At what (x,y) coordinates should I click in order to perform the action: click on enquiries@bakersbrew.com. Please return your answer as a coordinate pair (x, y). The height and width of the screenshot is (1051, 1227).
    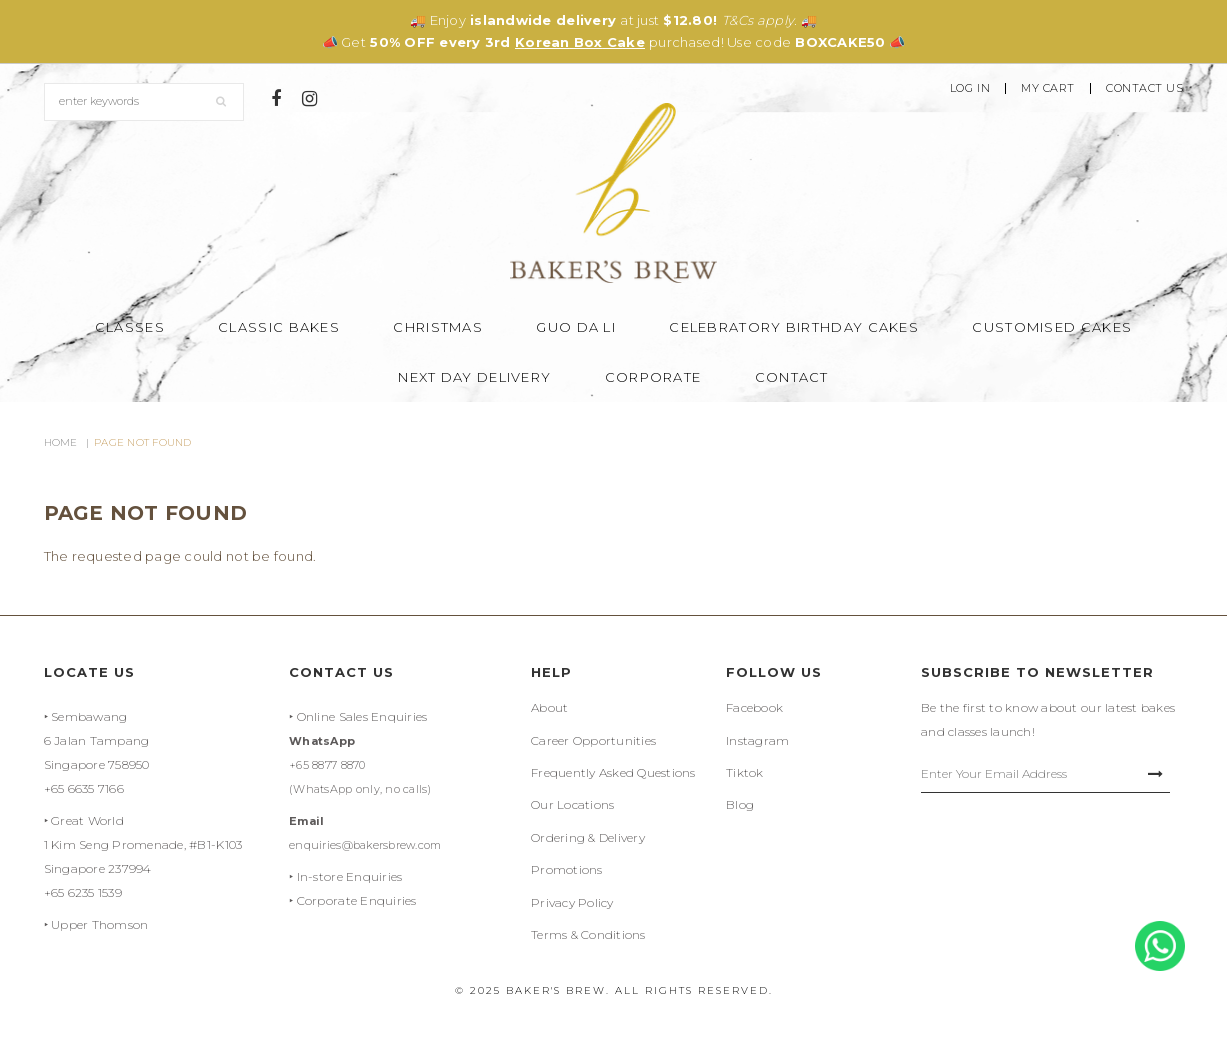
    Looking at the image, I should click on (365, 845).